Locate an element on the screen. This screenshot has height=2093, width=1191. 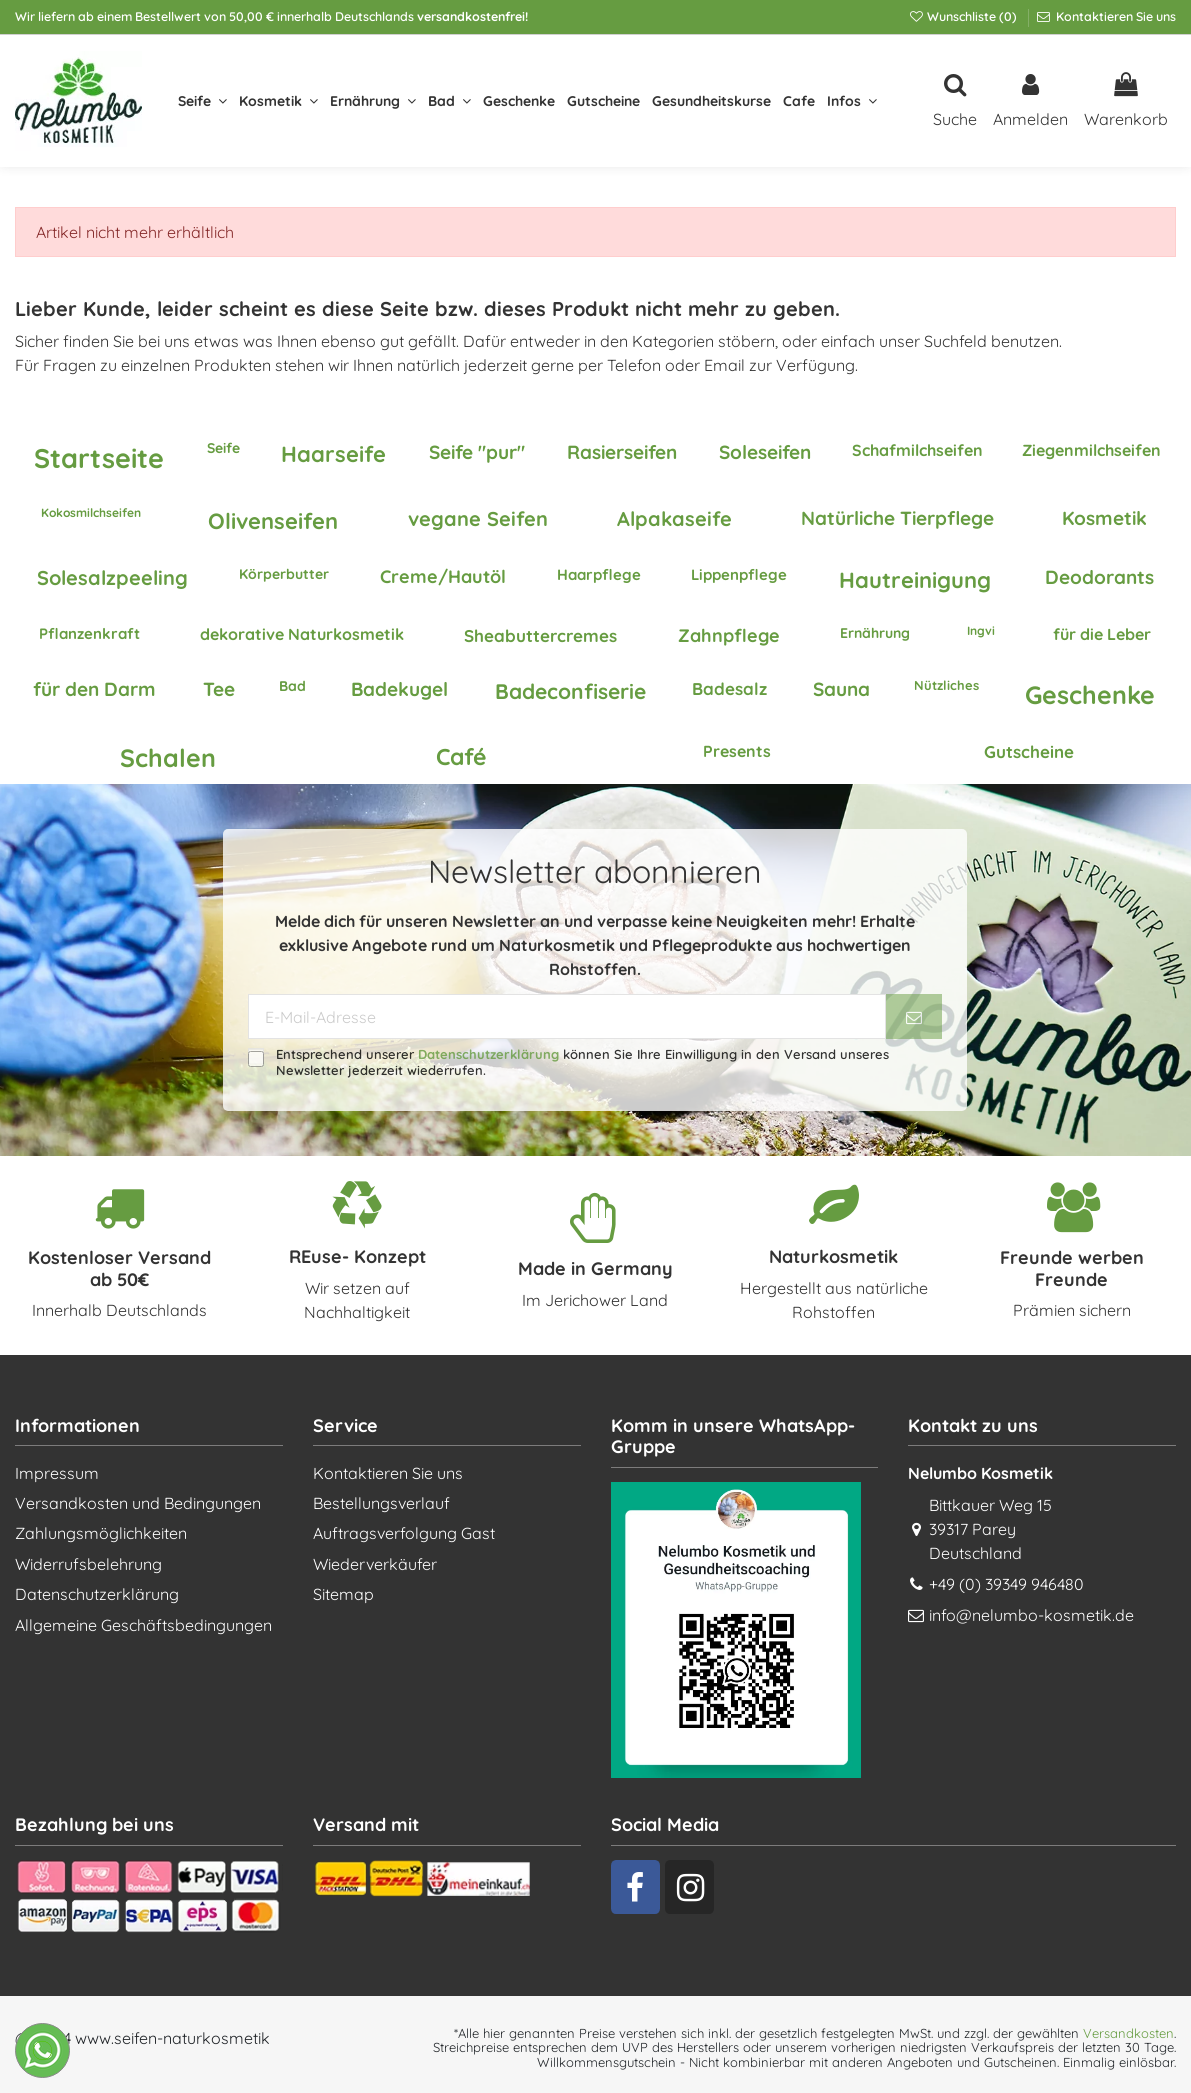
Café is located at coordinates (461, 756).